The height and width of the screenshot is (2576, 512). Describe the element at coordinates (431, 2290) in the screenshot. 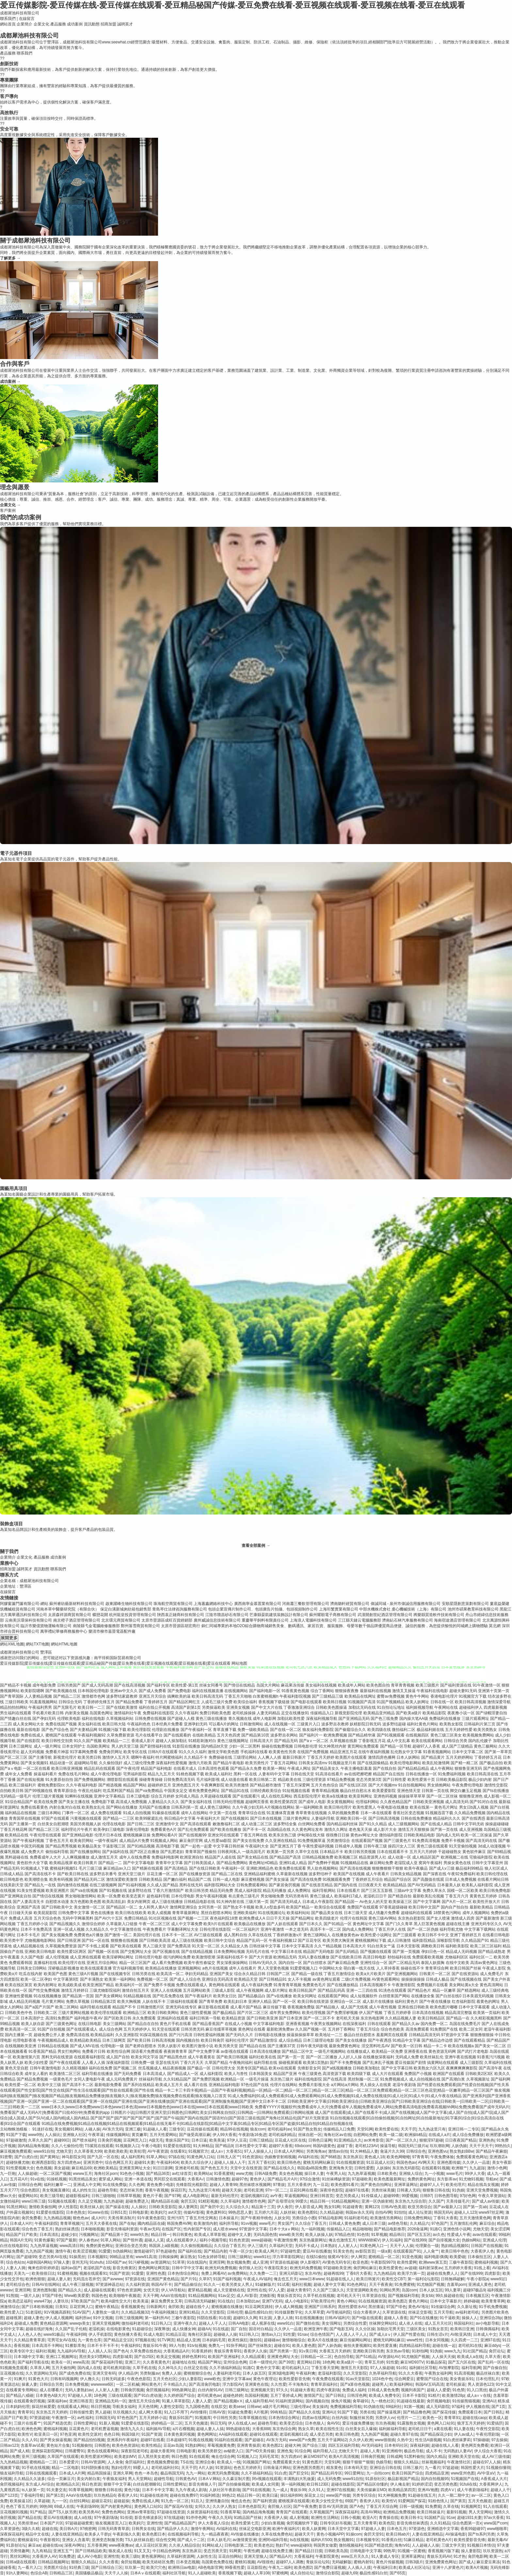

I see `日本人妖五区` at that location.